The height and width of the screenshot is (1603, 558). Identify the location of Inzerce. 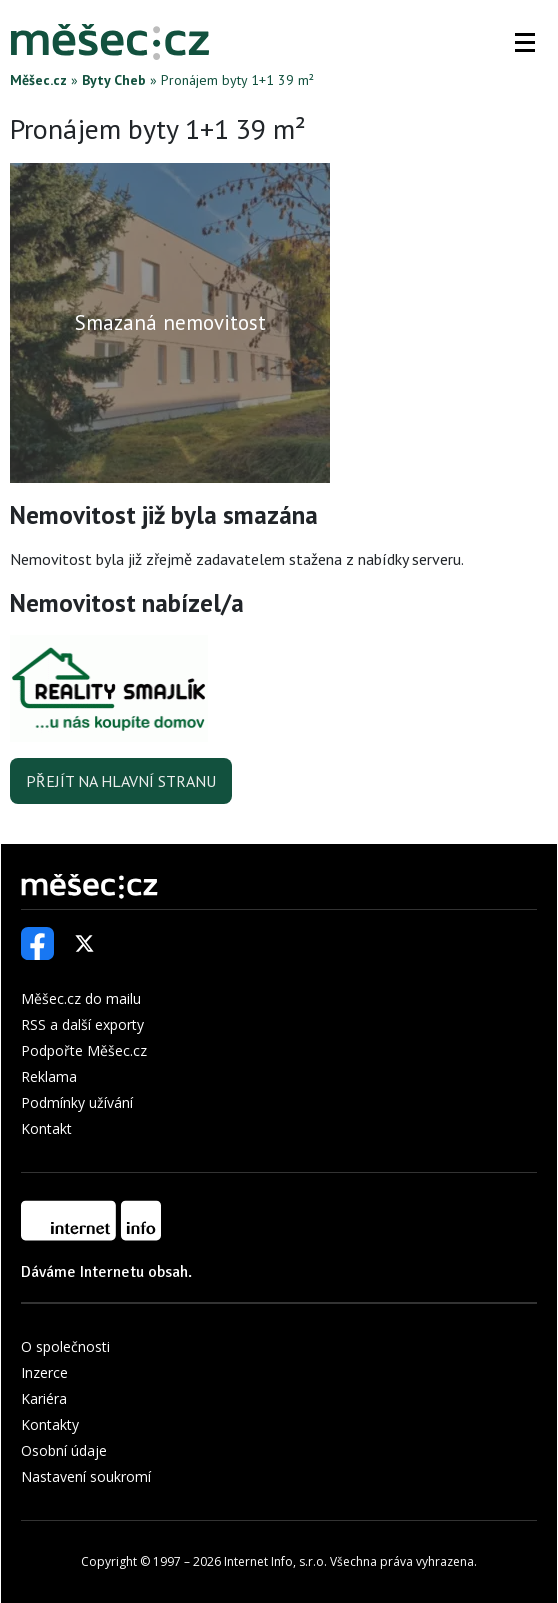
(44, 1372).